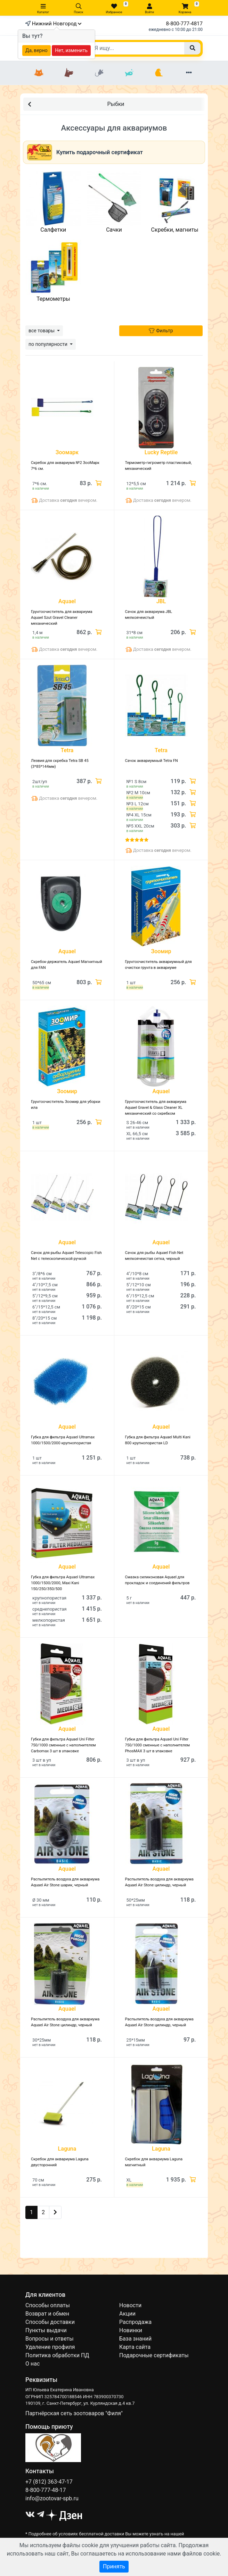 The height and width of the screenshot is (2576, 228). I want to click on Новинки, so click(130, 2330).